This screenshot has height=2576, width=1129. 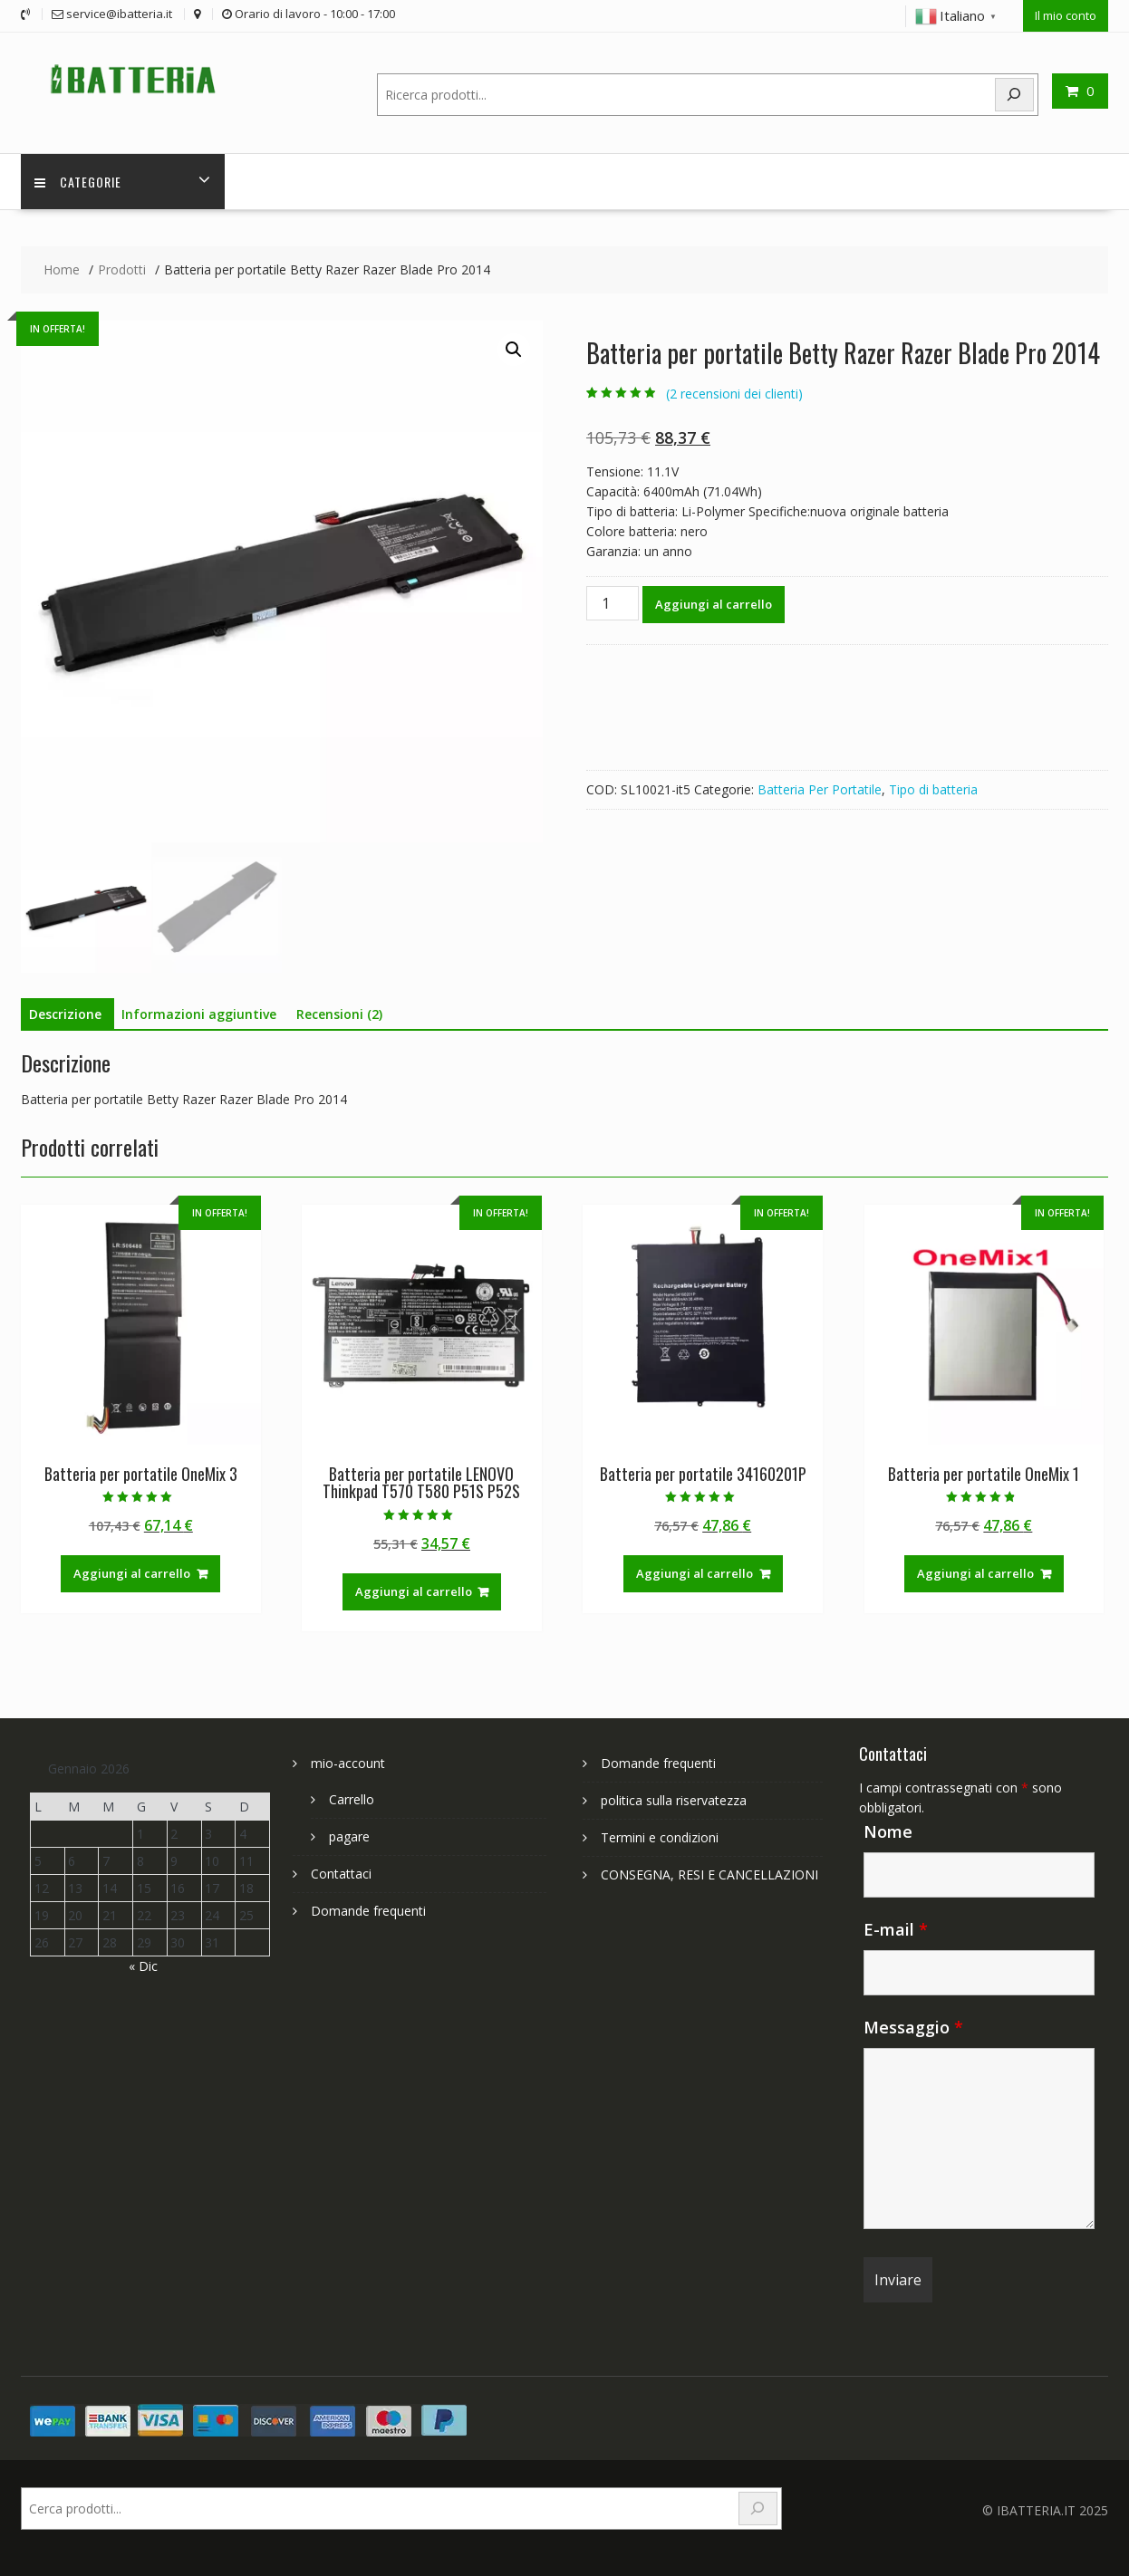 I want to click on Carrello, so click(x=351, y=1799).